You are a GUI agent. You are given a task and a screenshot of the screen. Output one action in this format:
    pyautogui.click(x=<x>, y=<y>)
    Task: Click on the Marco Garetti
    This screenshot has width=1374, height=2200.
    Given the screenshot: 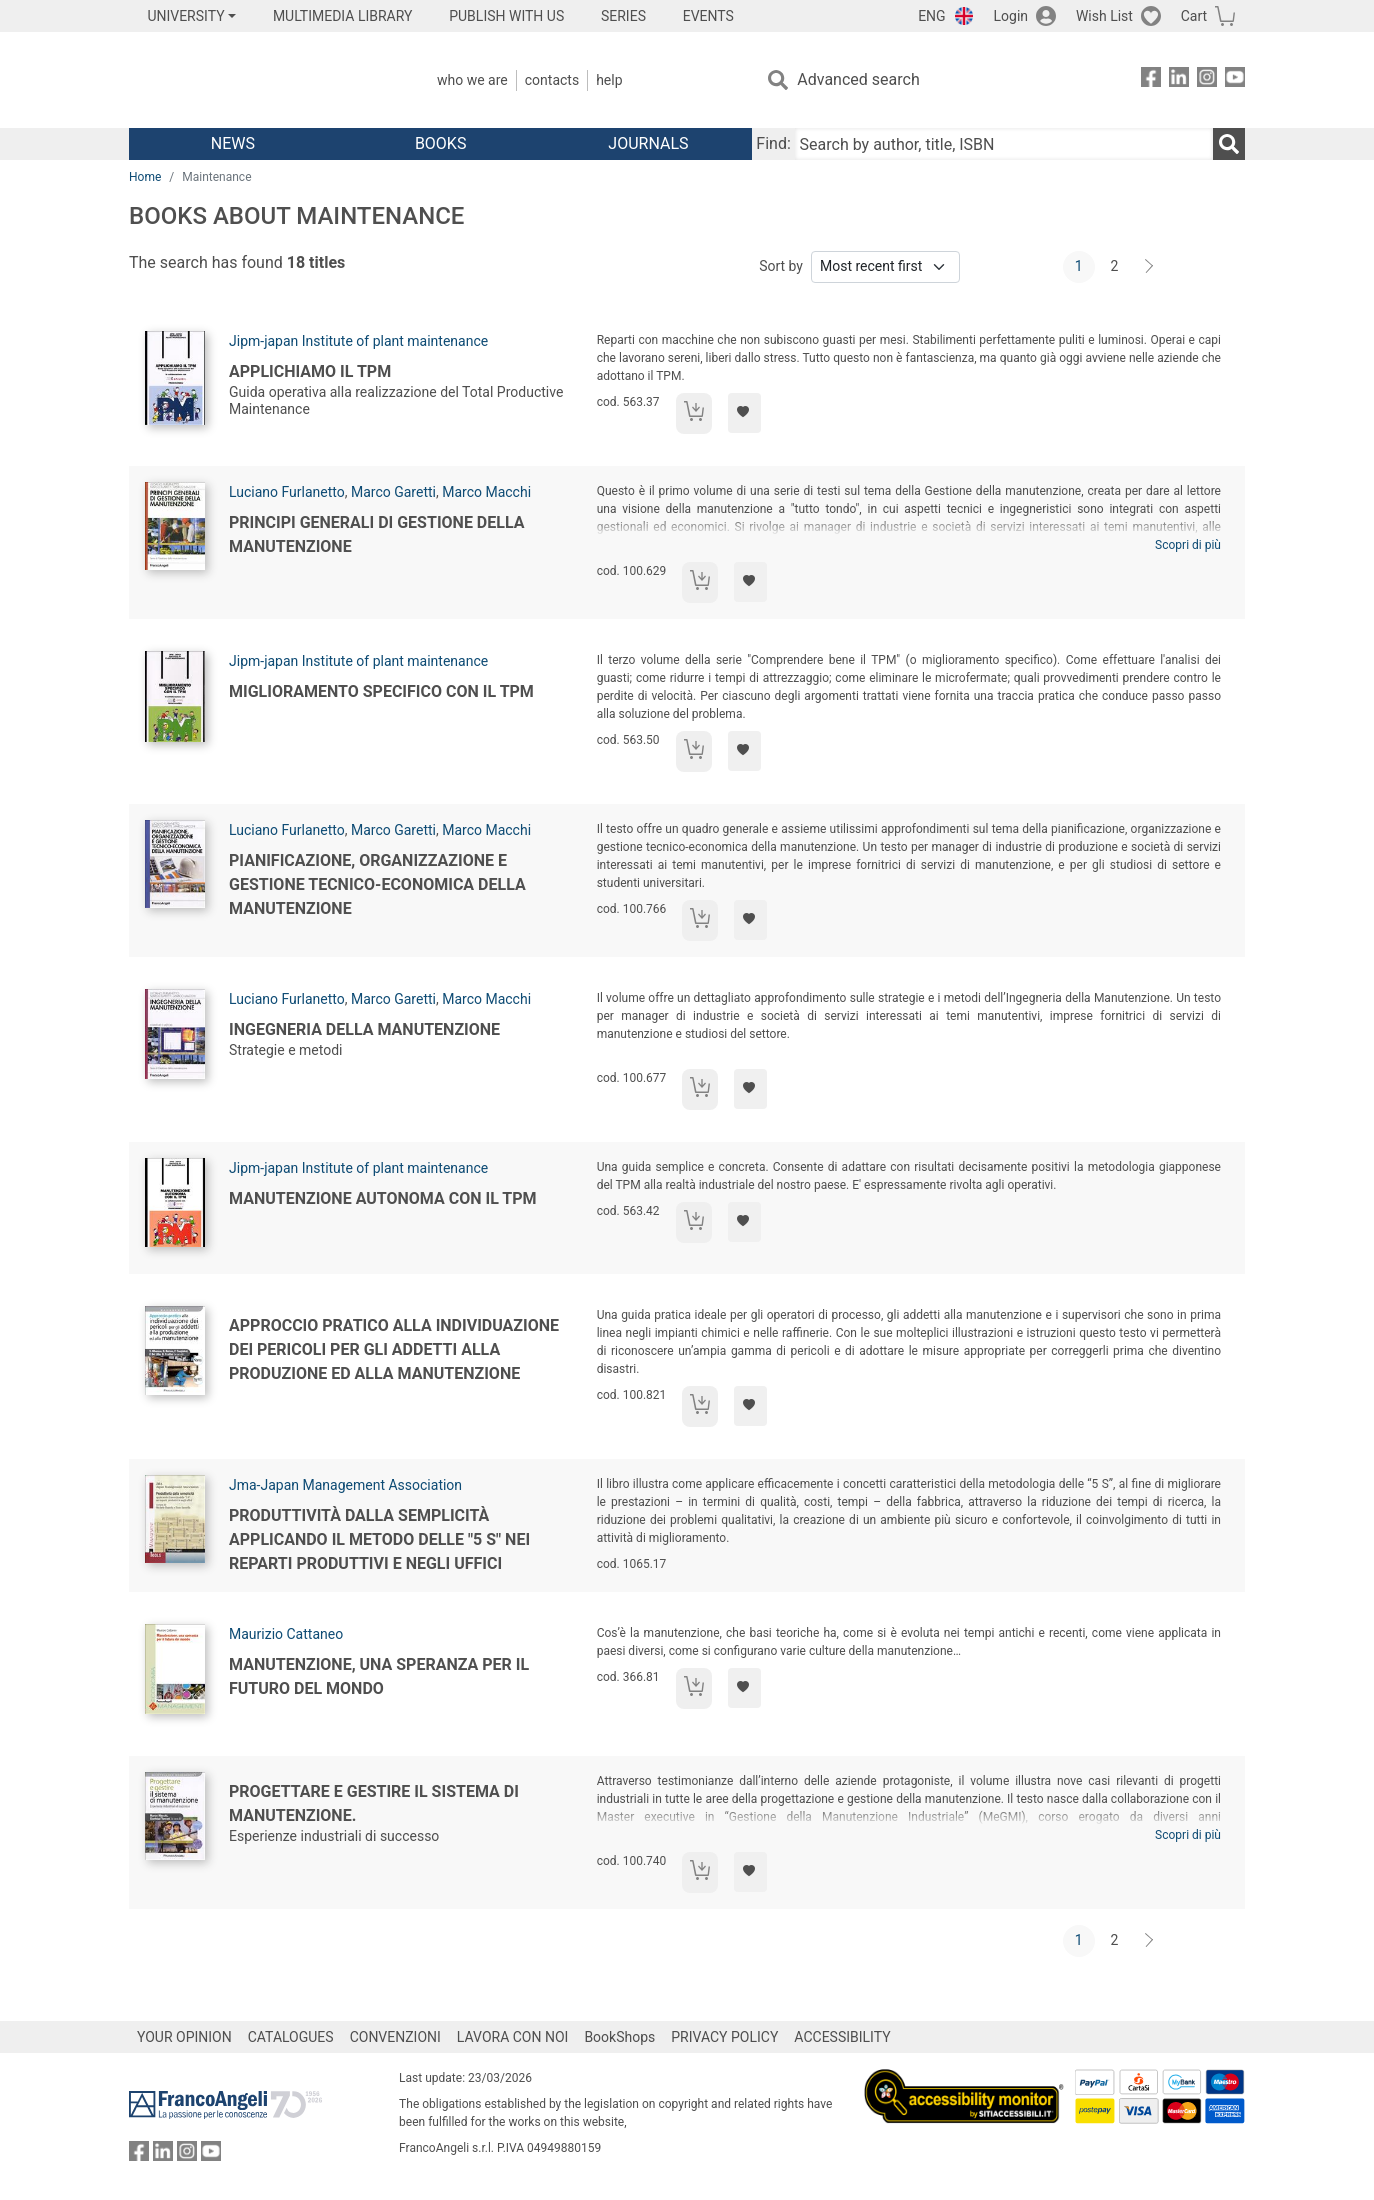 What is the action you would take?
    pyautogui.click(x=393, y=492)
    